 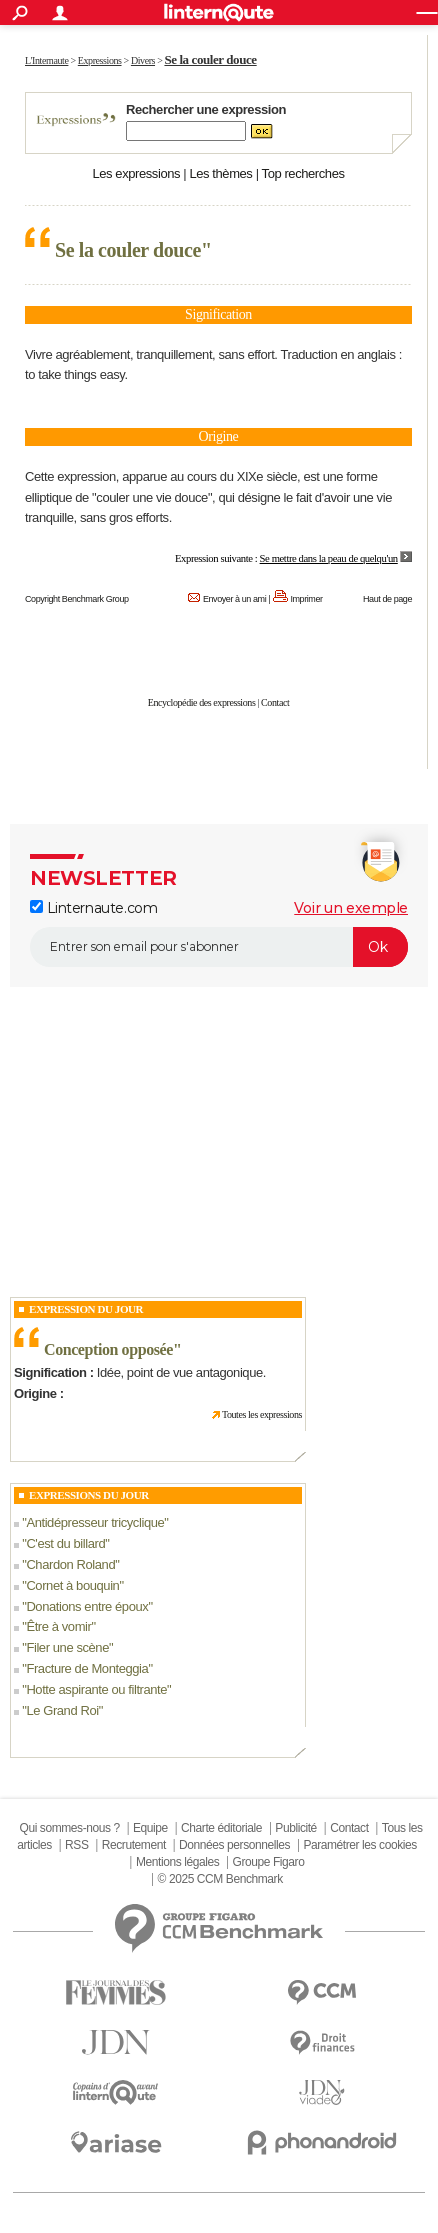 I want to click on Qui sommes-nous ?, so click(x=69, y=1828).